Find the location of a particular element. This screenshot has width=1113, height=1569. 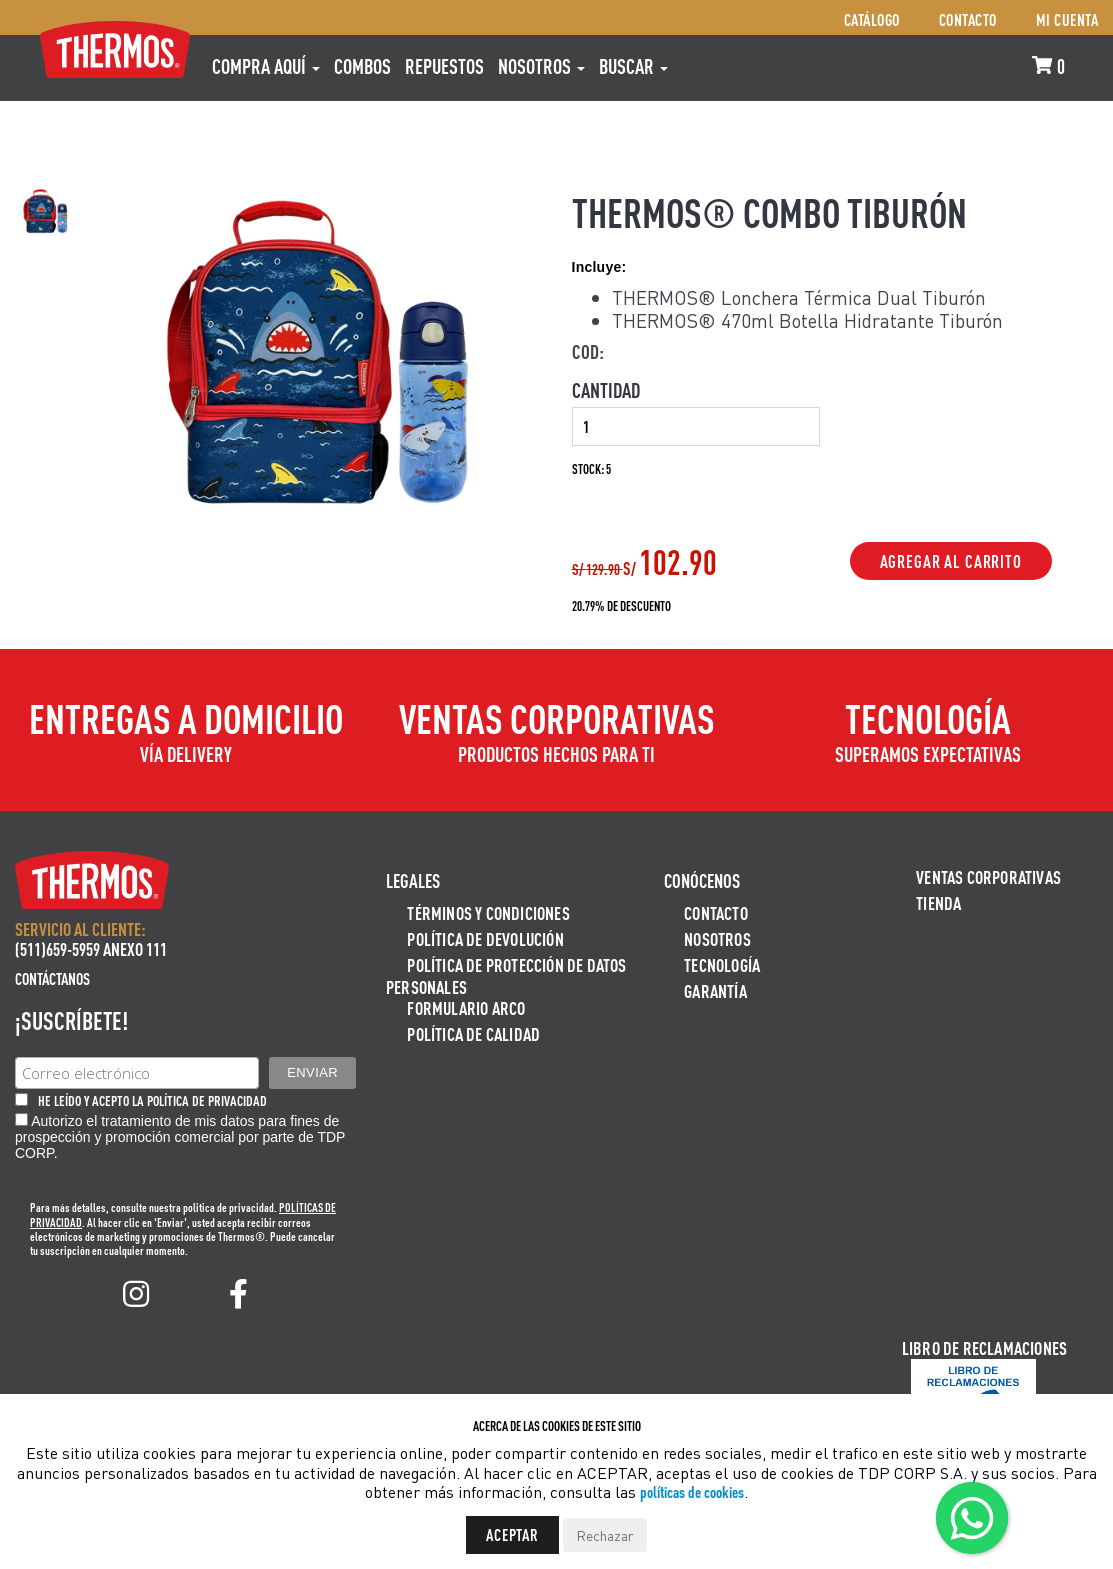

Nosotros is located at coordinates (541, 66).